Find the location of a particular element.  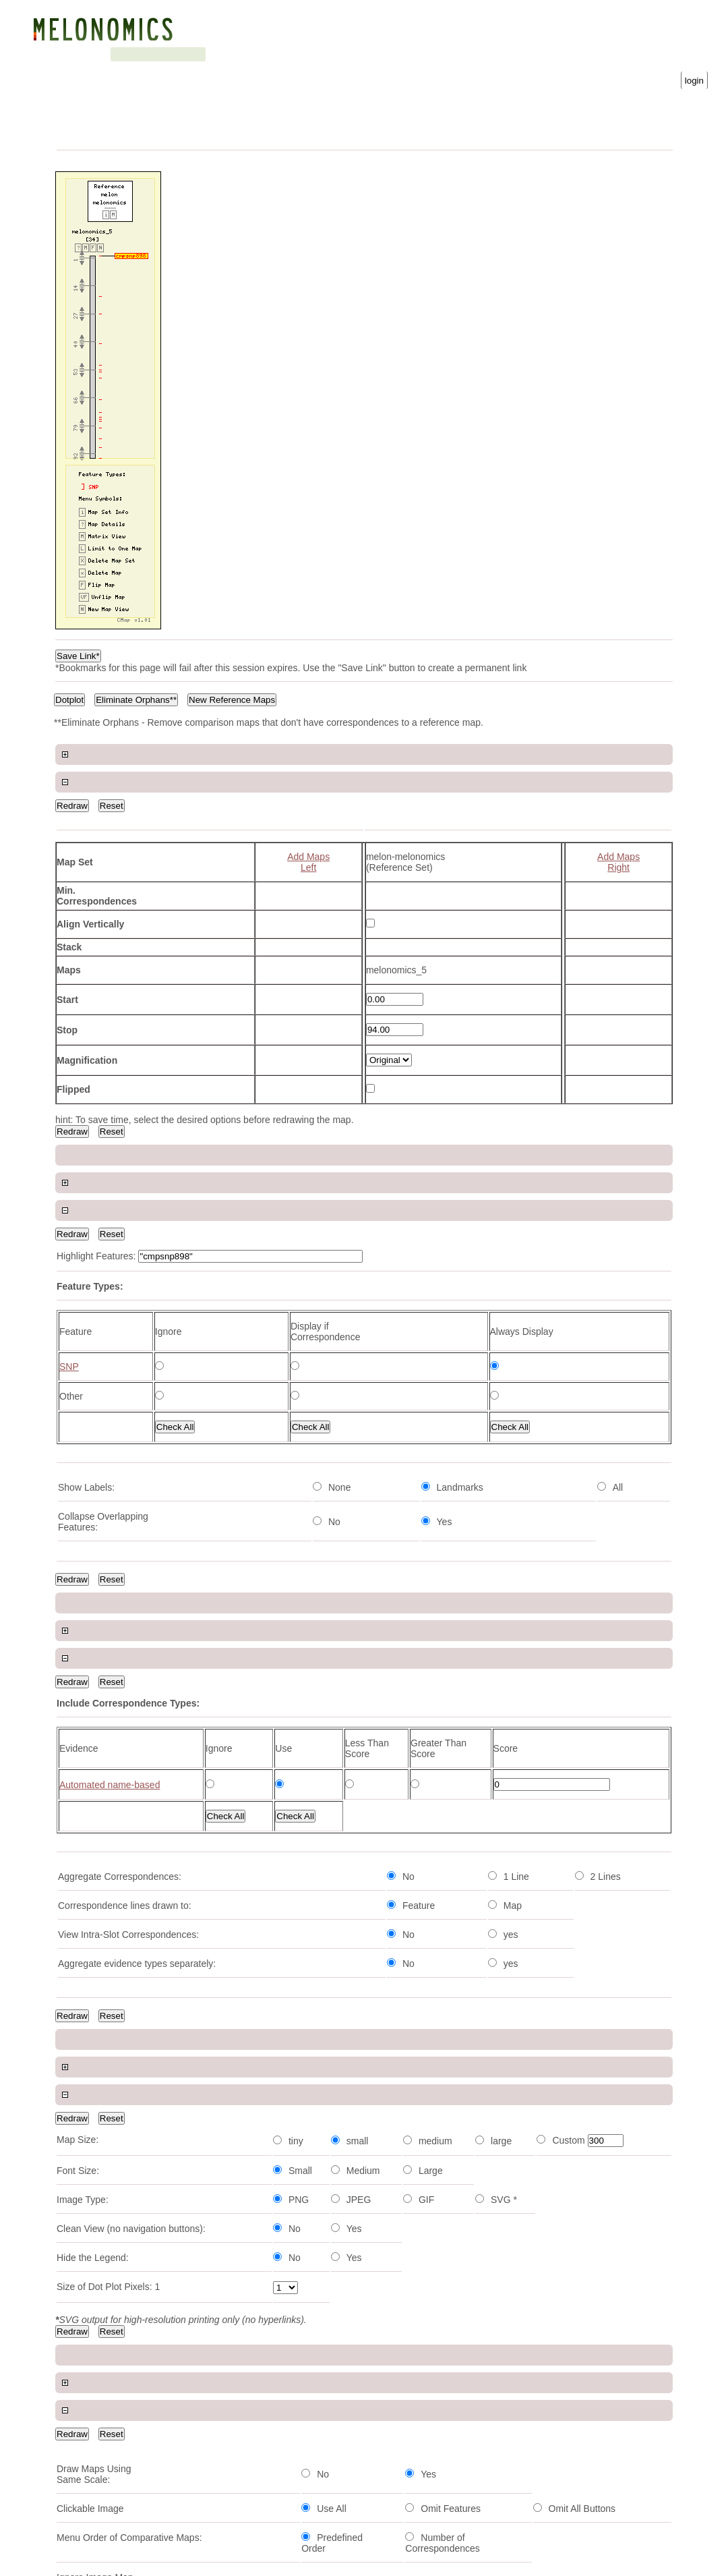

Search is located at coordinates (207, 54).